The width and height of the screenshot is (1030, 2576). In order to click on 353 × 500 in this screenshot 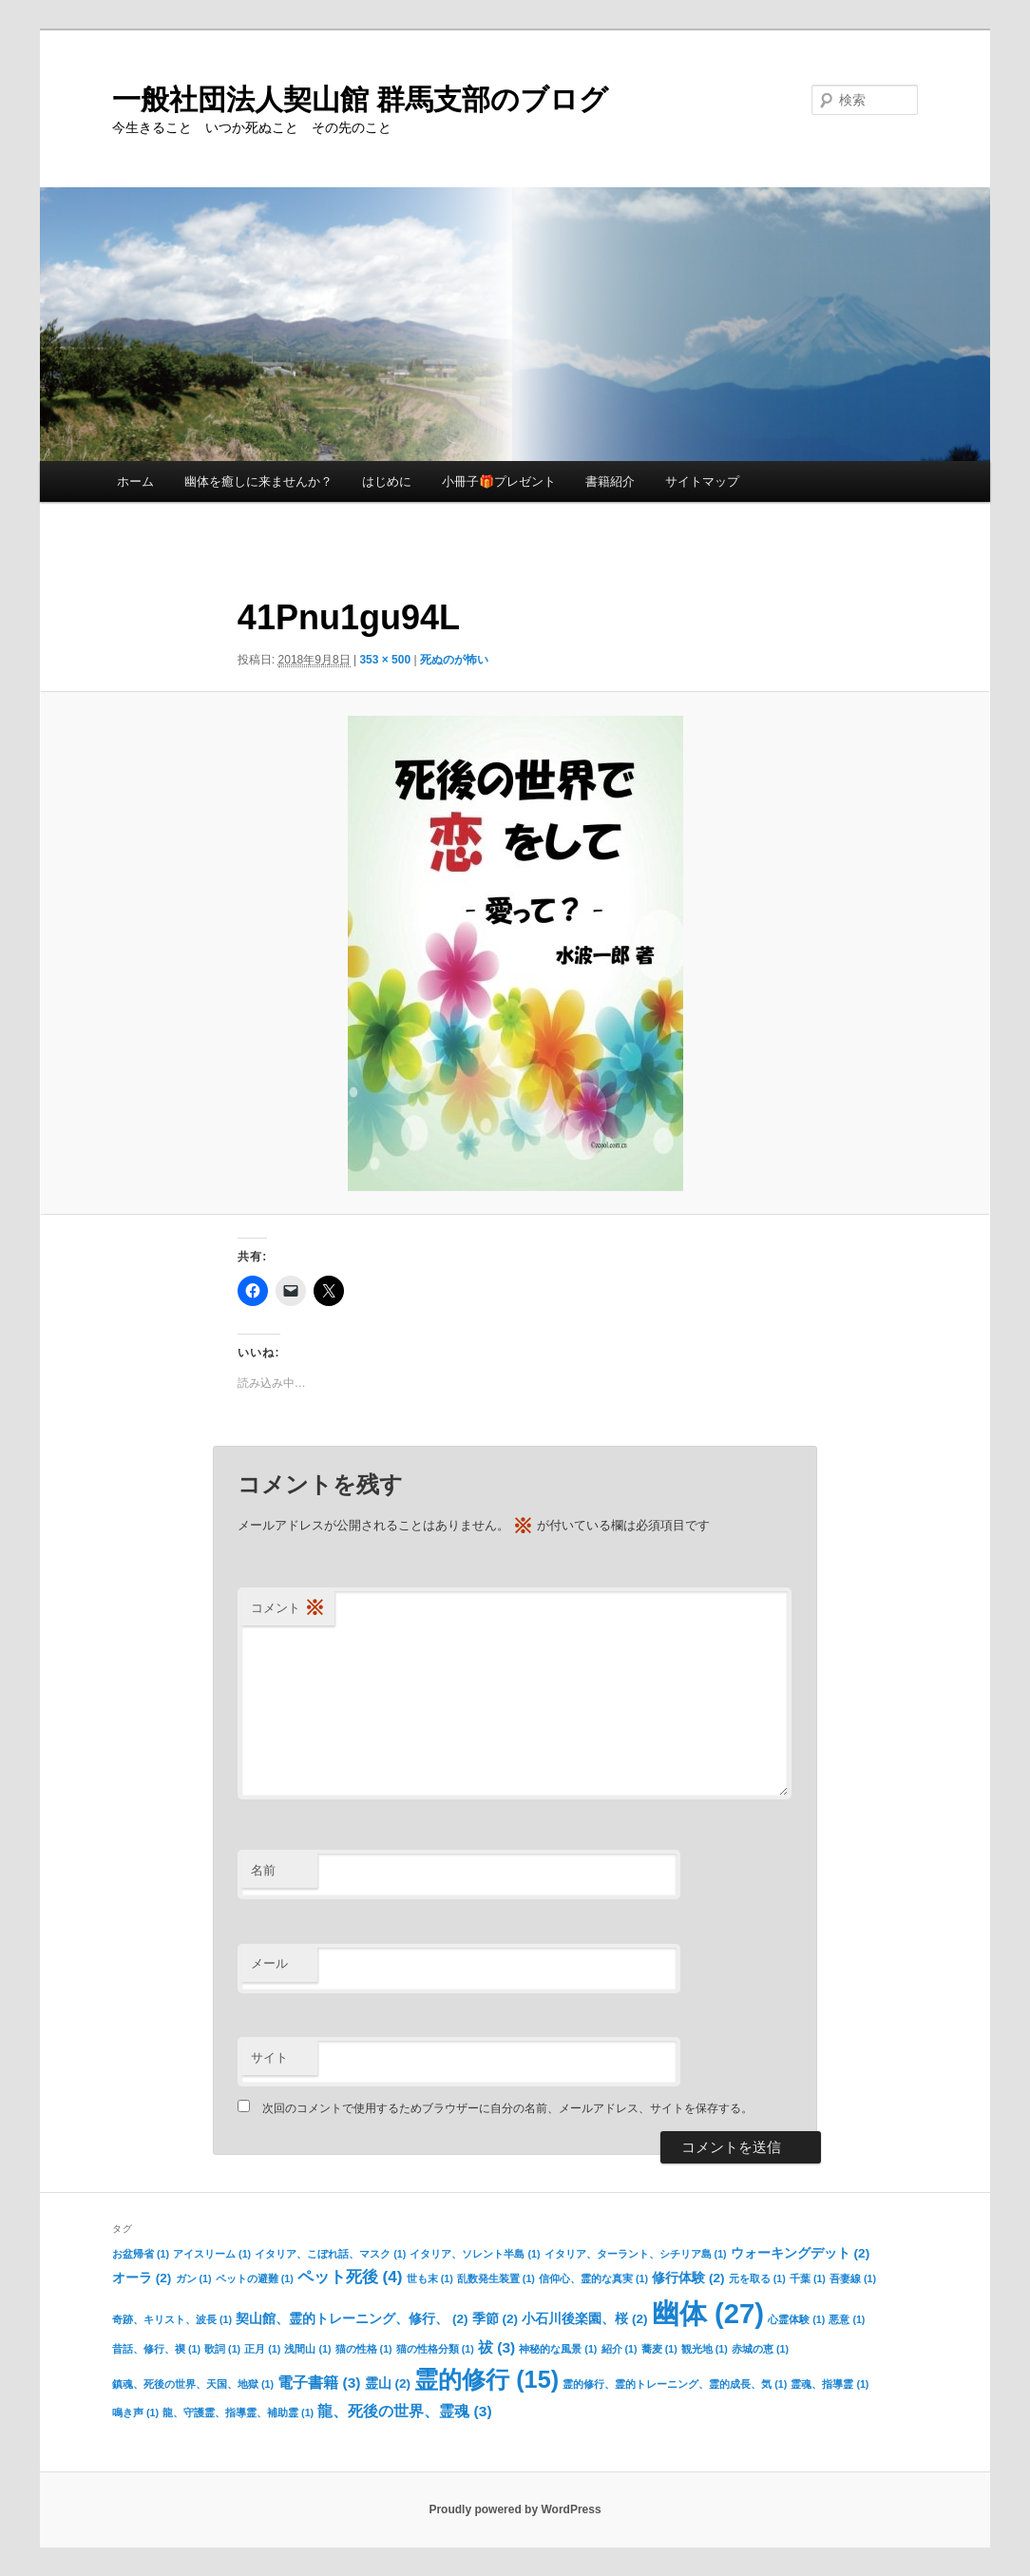, I will do `click(384, 659)`.